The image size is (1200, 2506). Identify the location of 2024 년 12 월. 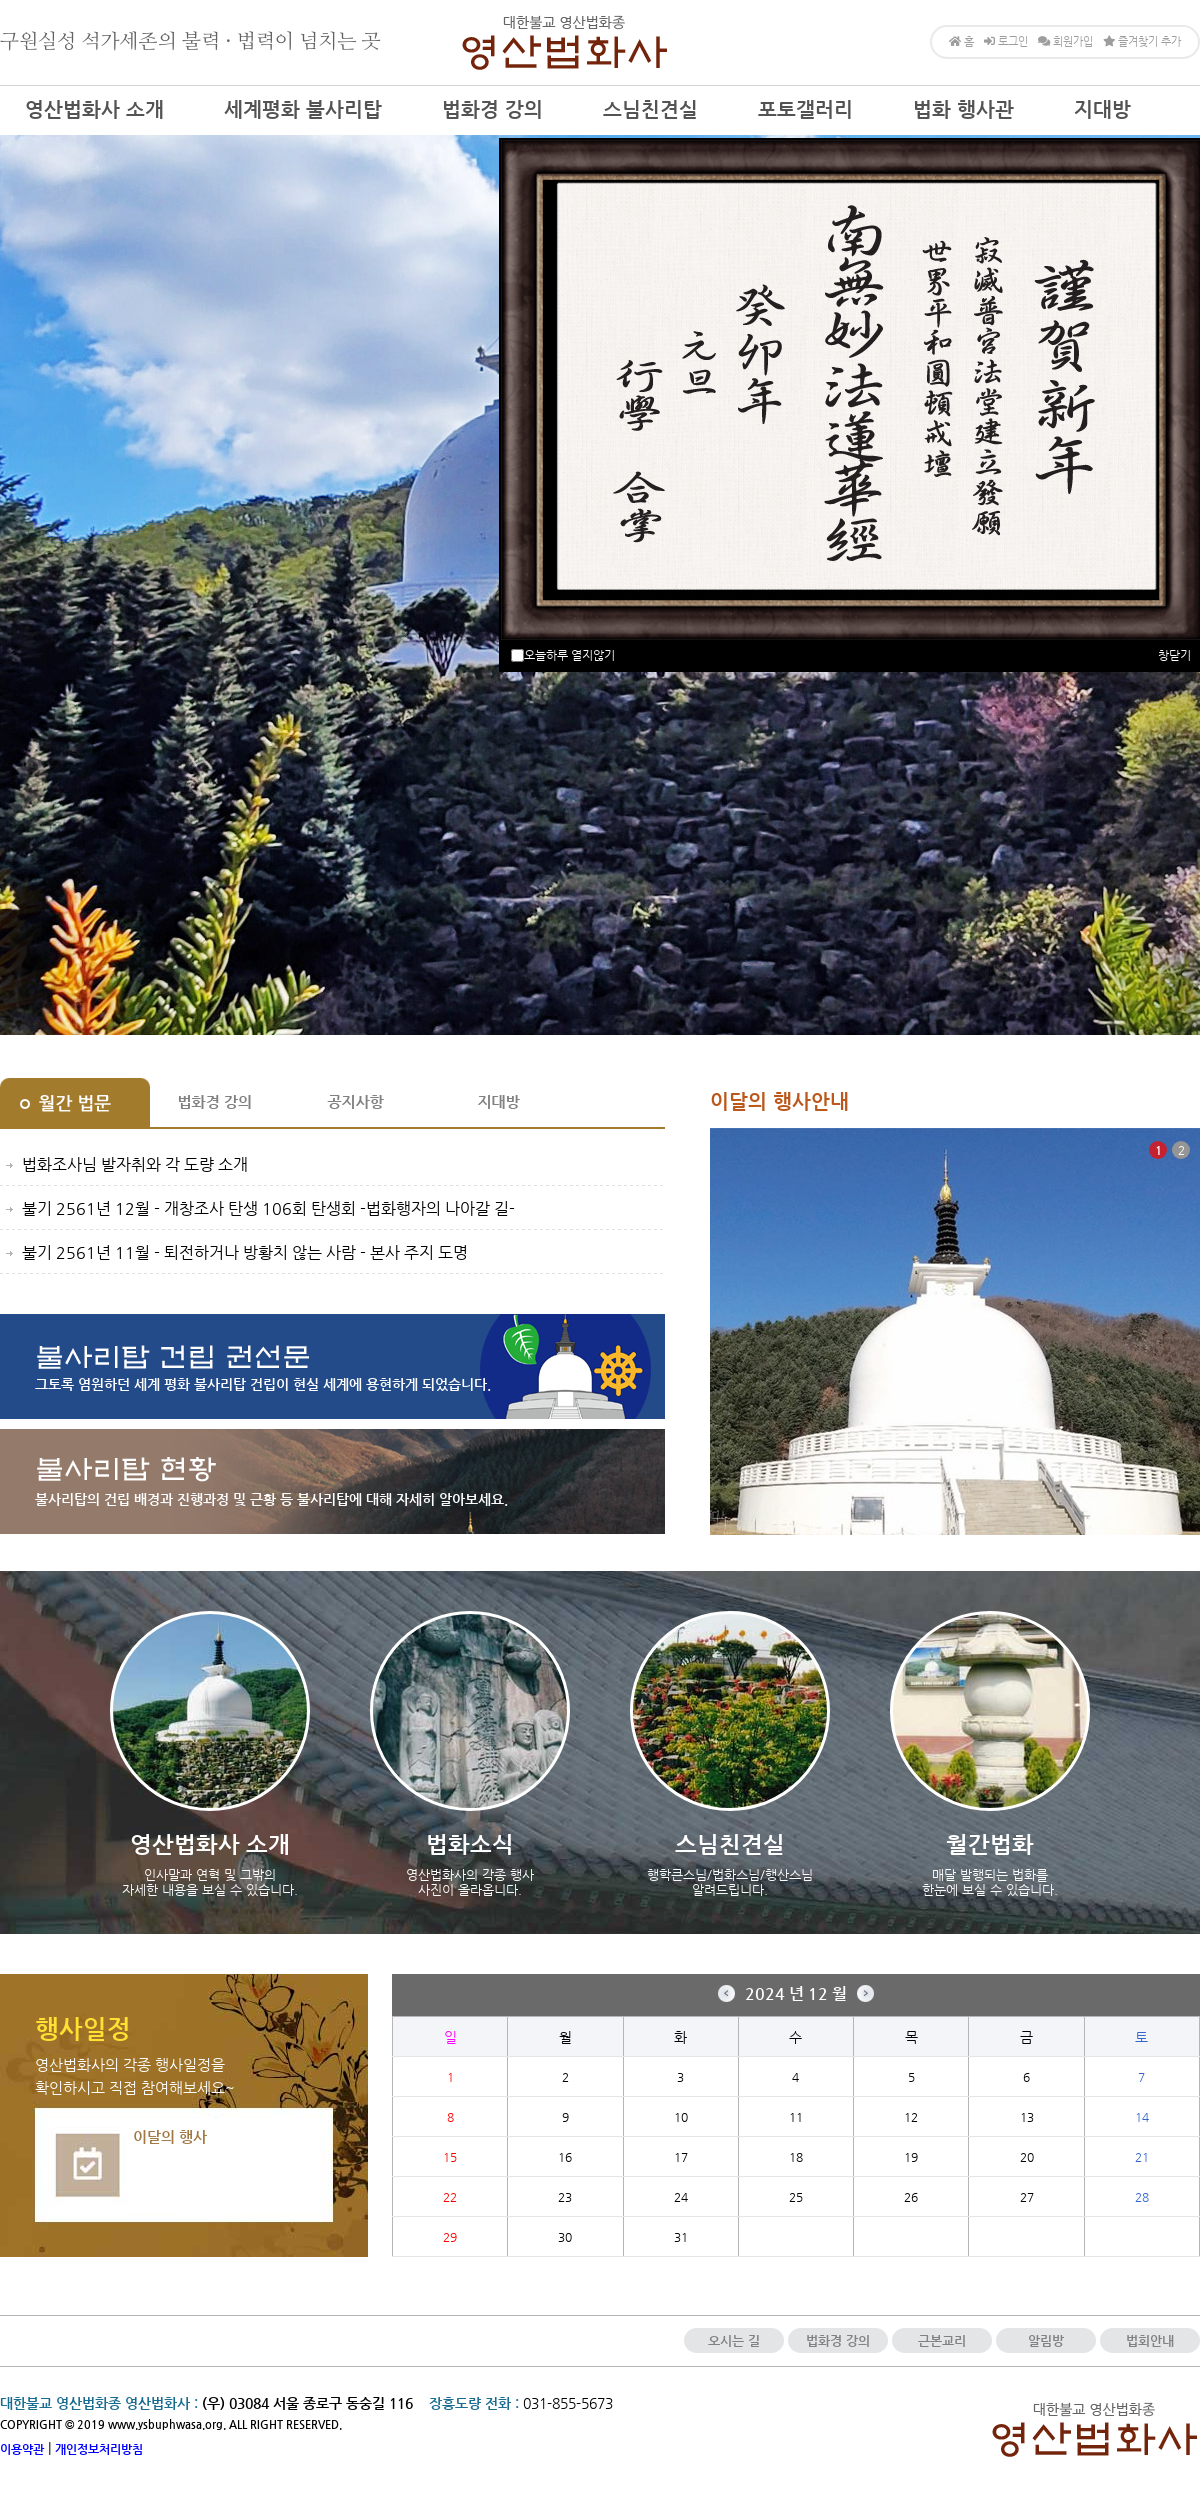
(796, 1993).